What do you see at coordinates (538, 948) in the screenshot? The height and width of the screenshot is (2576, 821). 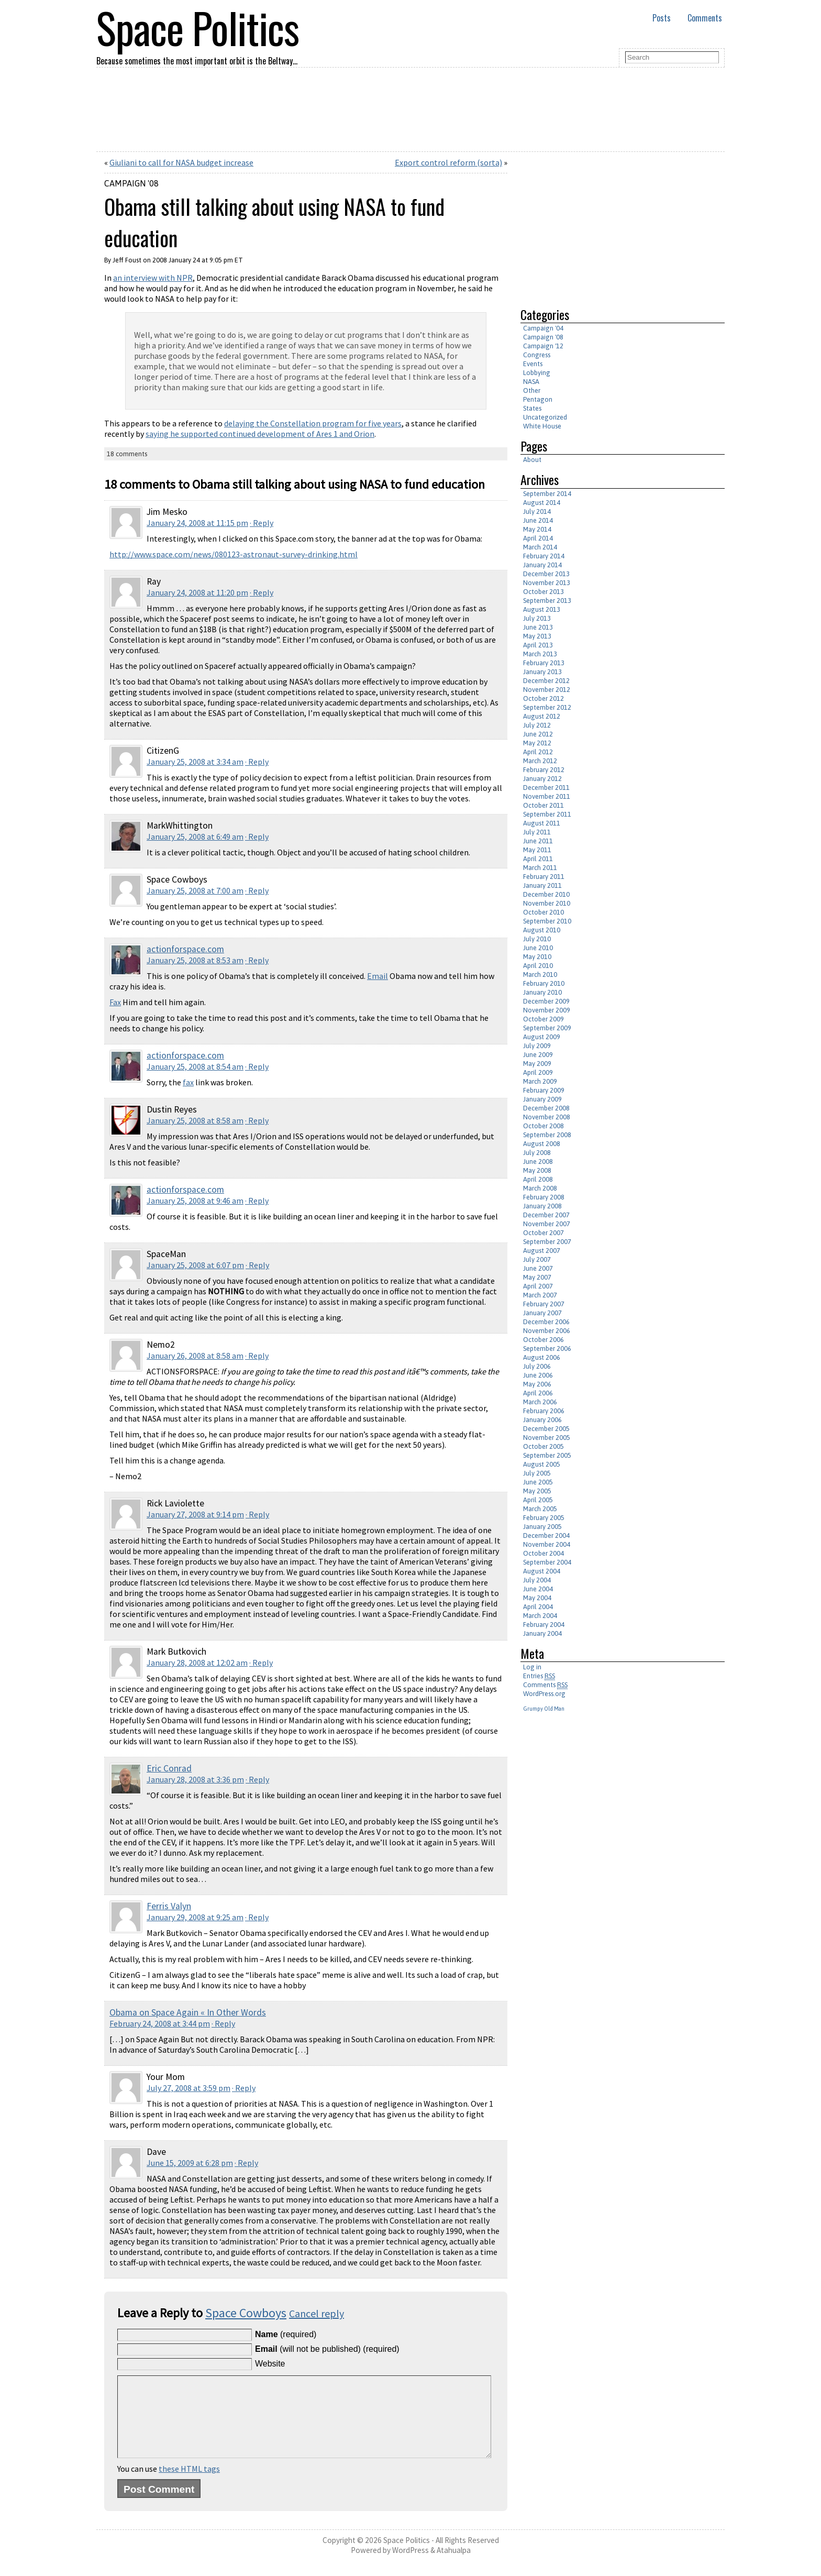 I see `June 2010` at bounding box center [538, 948].